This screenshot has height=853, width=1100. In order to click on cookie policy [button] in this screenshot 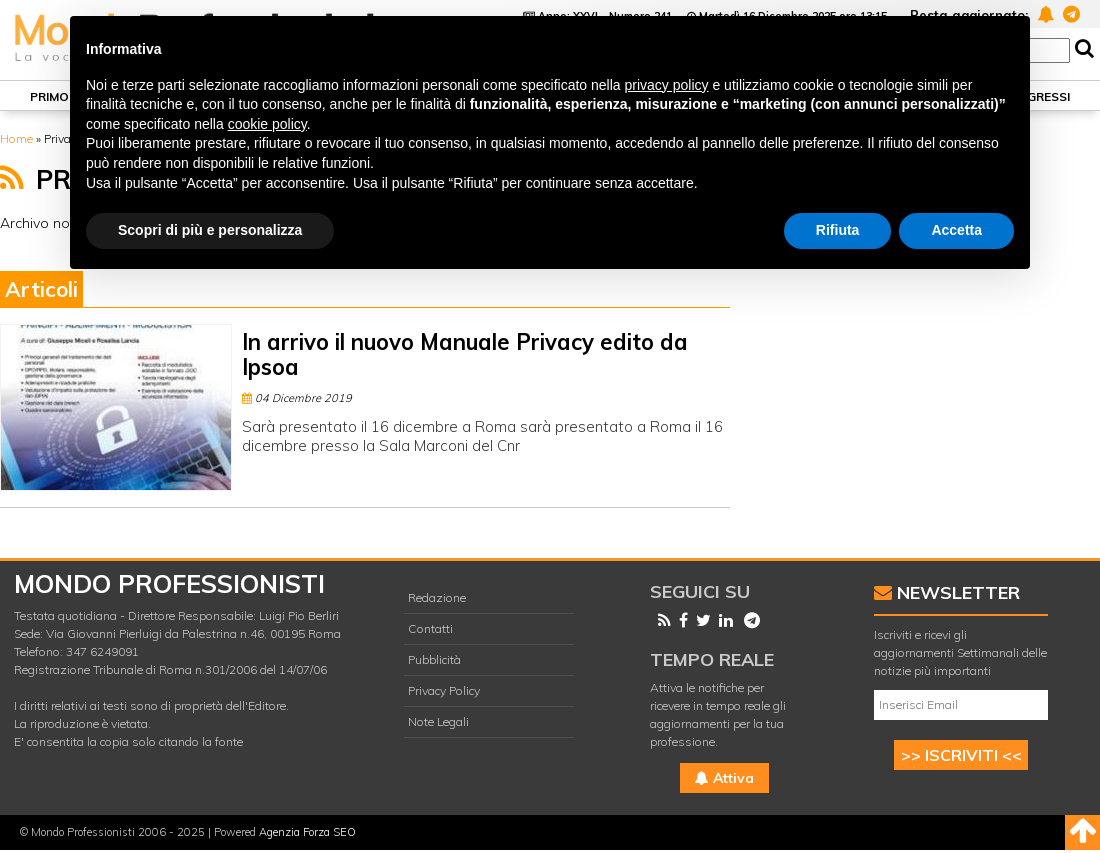, I will do `click(267, 124)`.